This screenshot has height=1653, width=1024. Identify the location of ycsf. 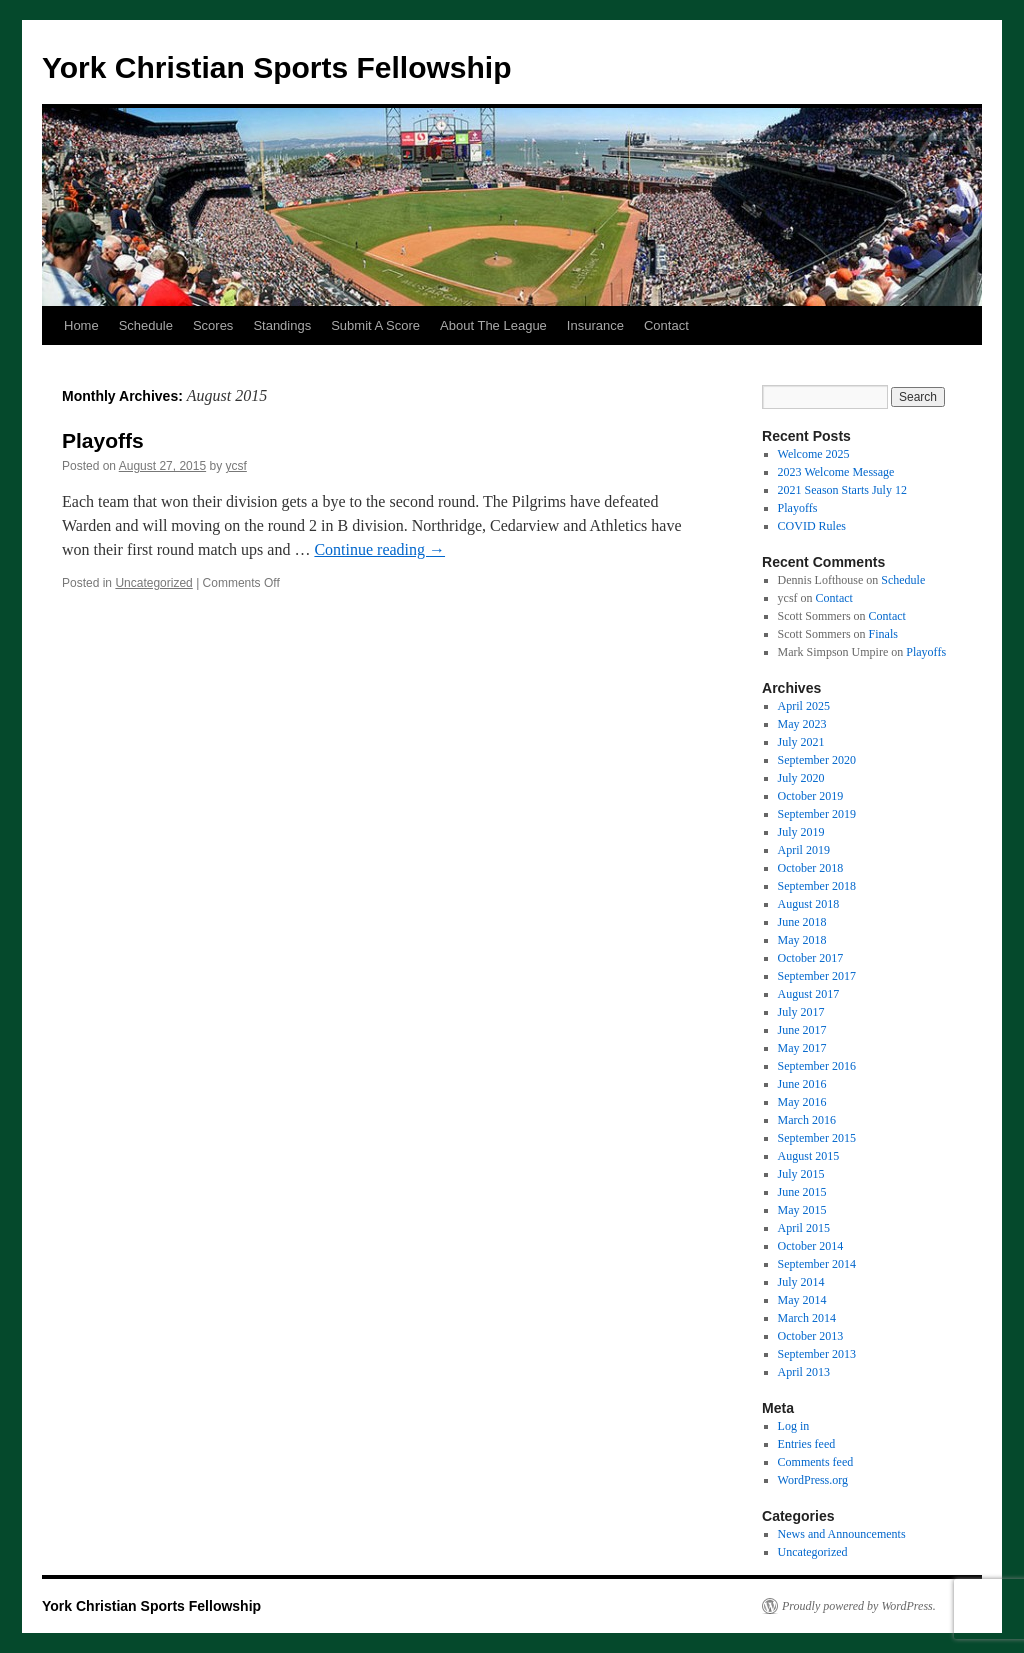
(236, 466).